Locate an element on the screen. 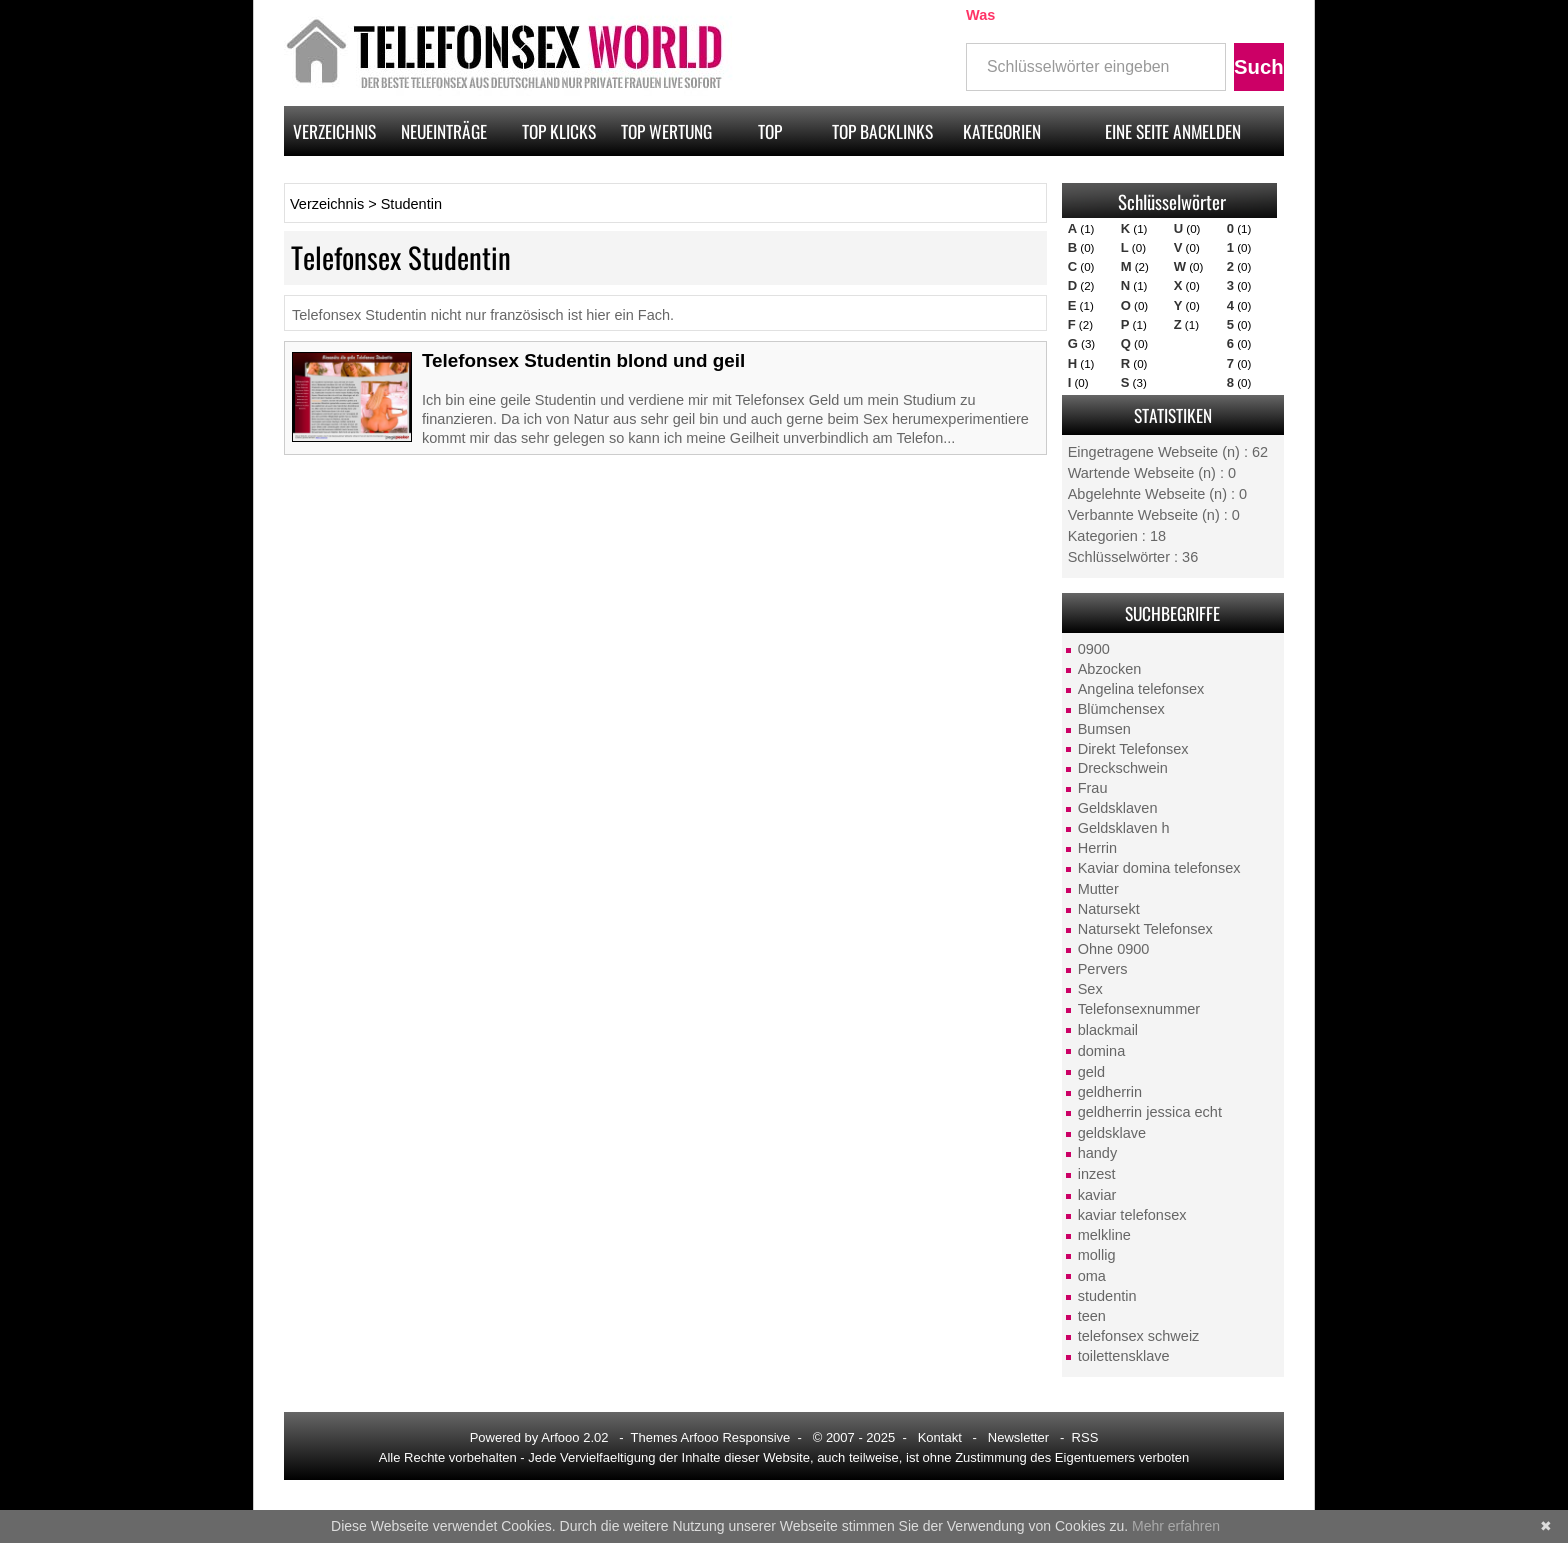  geldherrin jessica echt is located at coordinates (1150, 1112).